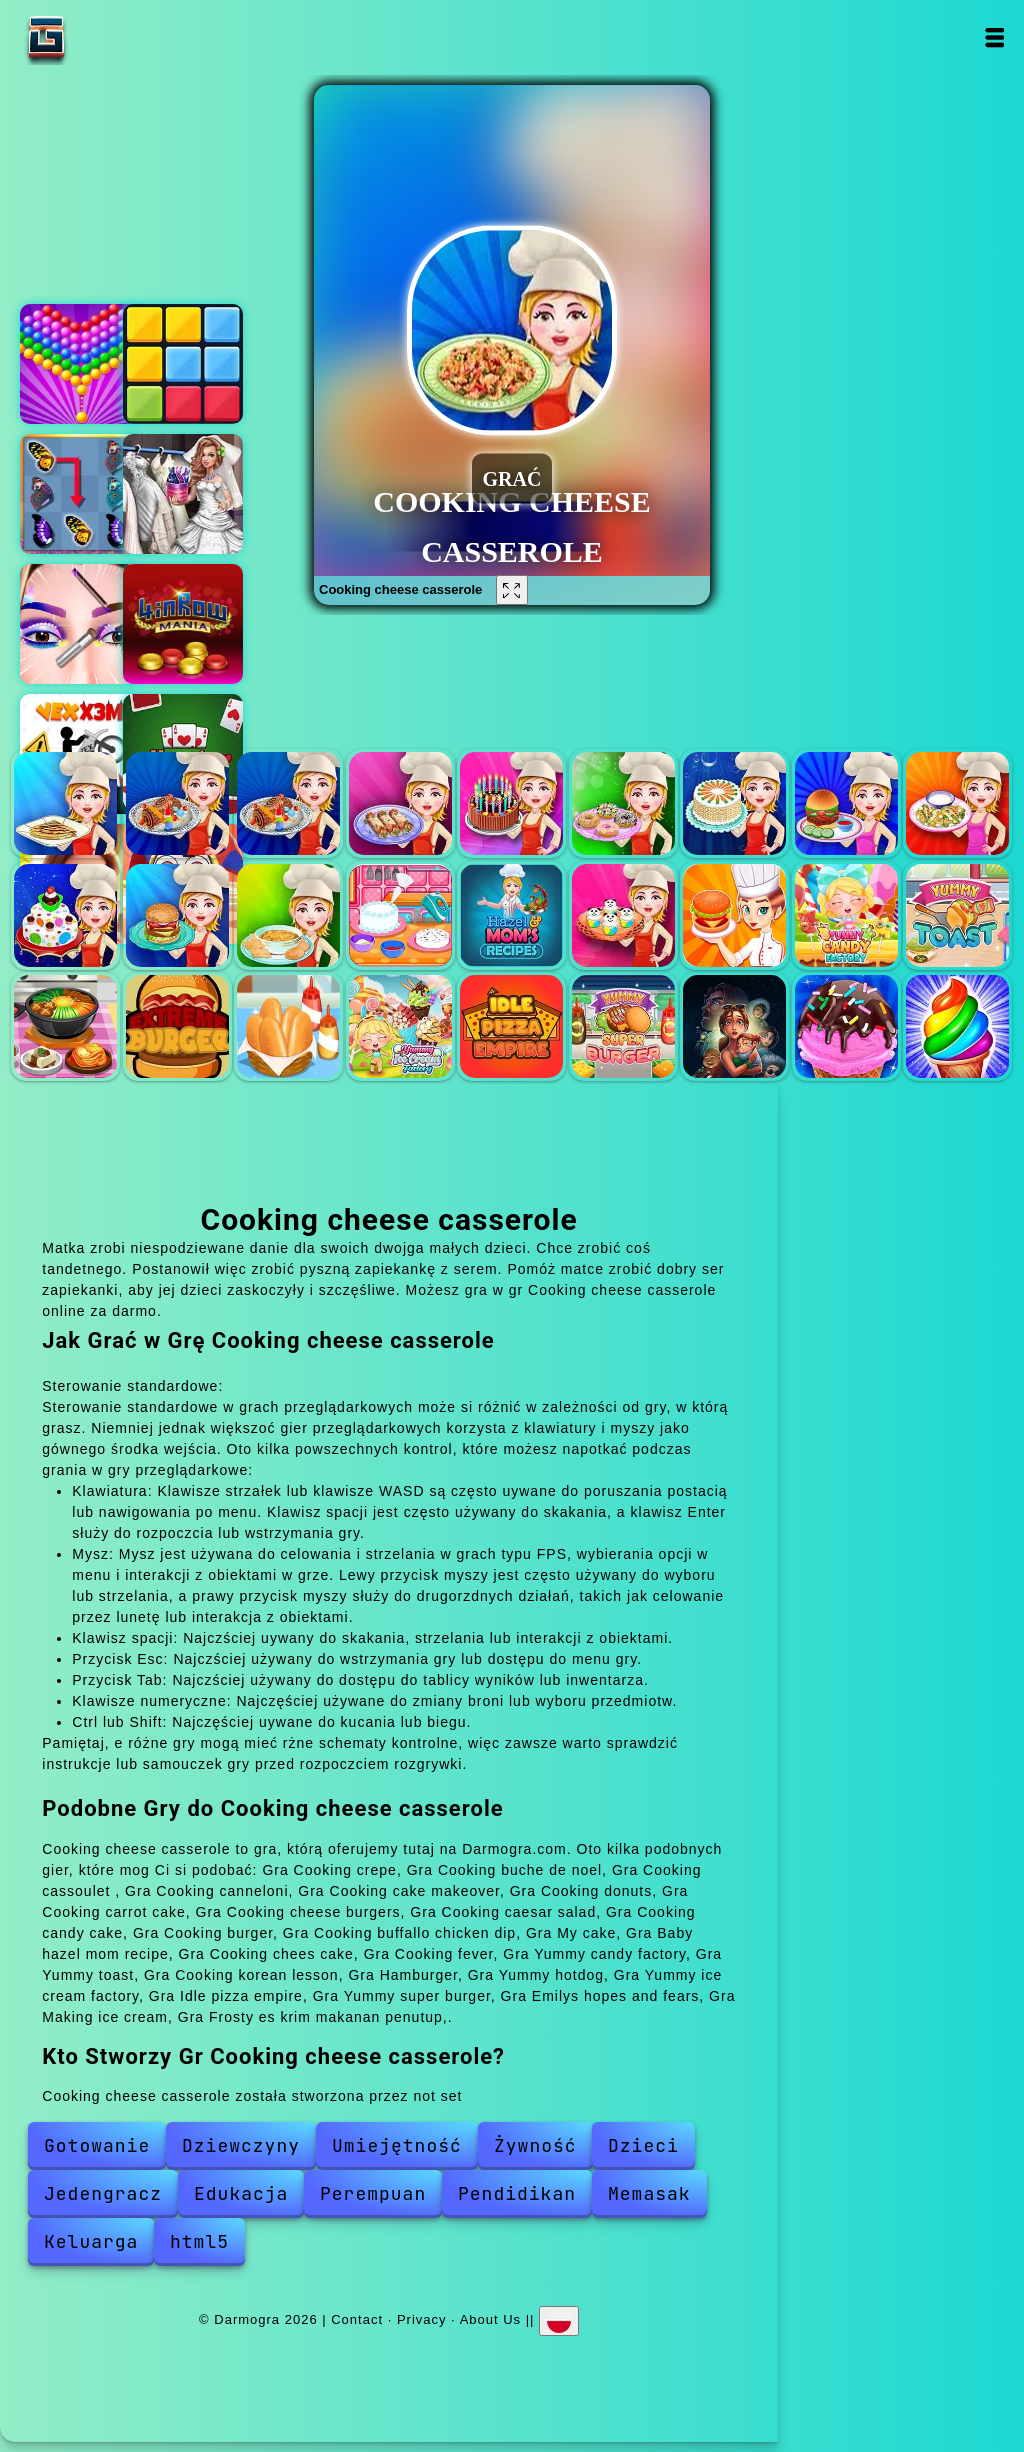  What do you see at coordinates (649, 2193) in the screenshot?
I see `Memasak` at bounding box center [649, 2193].